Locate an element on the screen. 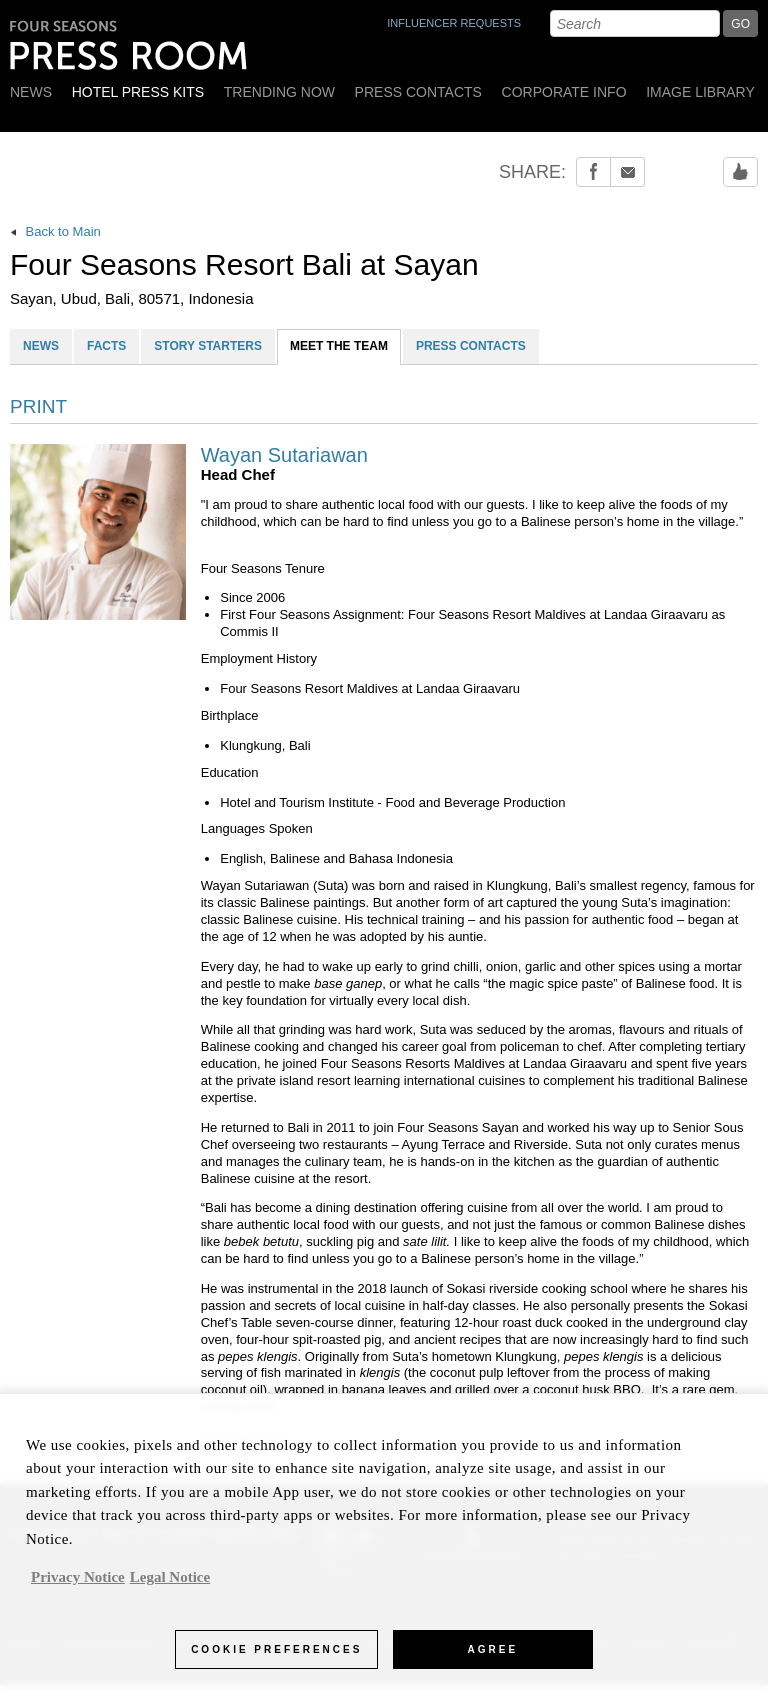 This screenshot has width=768, height=1702. Image Library is located at coordinates (700, 92).